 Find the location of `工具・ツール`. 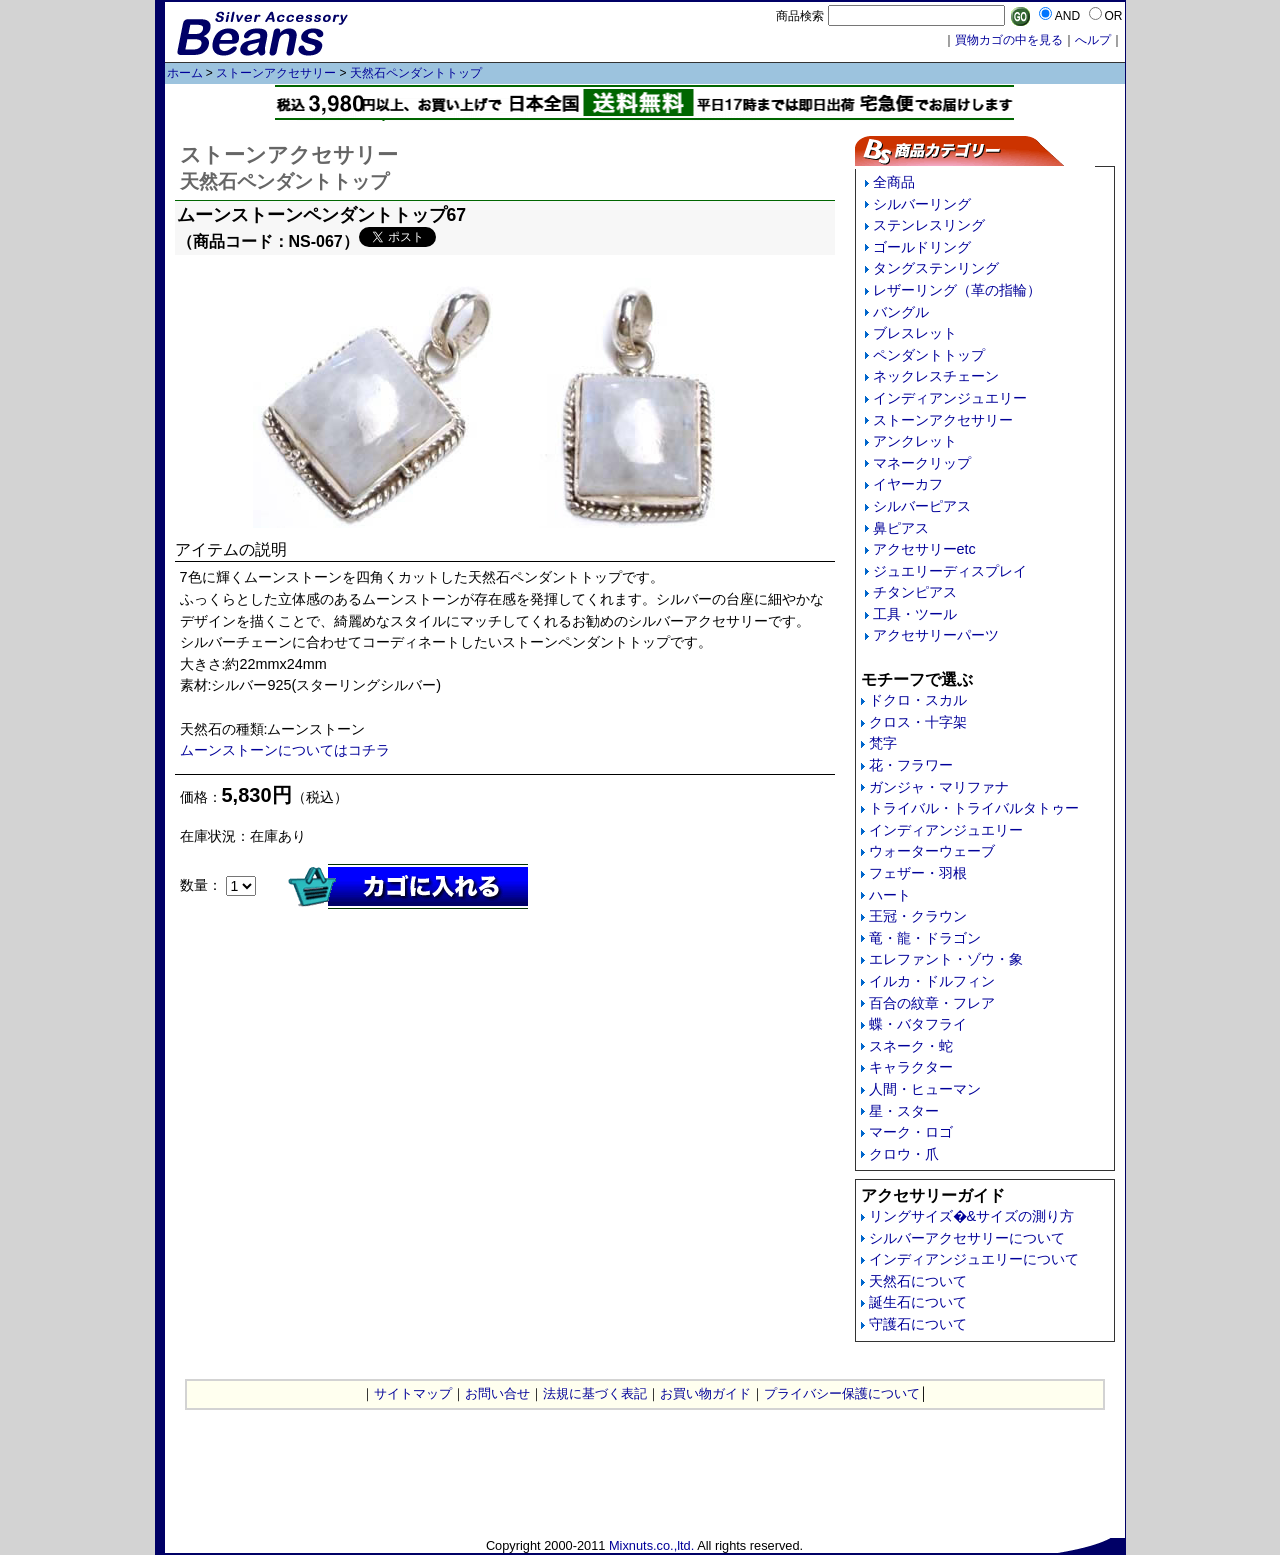

工具・ツール is located at coordinates (915, 614).